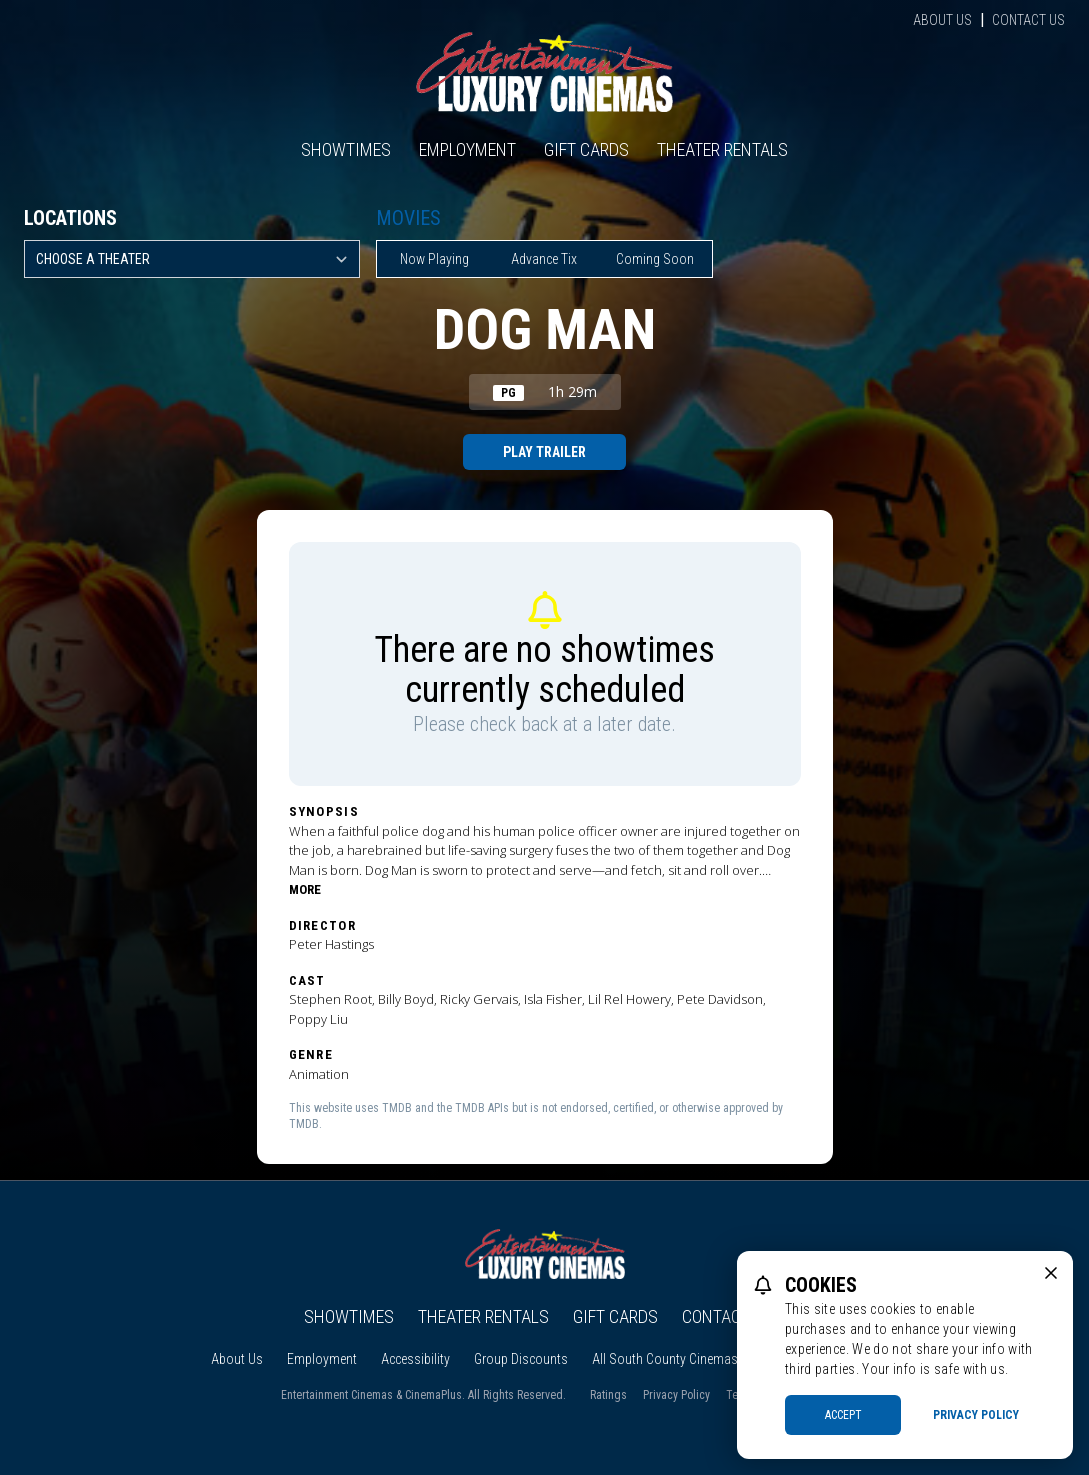 This screenshot has width=1089, height=1475. Describe the element at coordinates (1028, 20) in the screenshot. I see `Contact Us` at that location.